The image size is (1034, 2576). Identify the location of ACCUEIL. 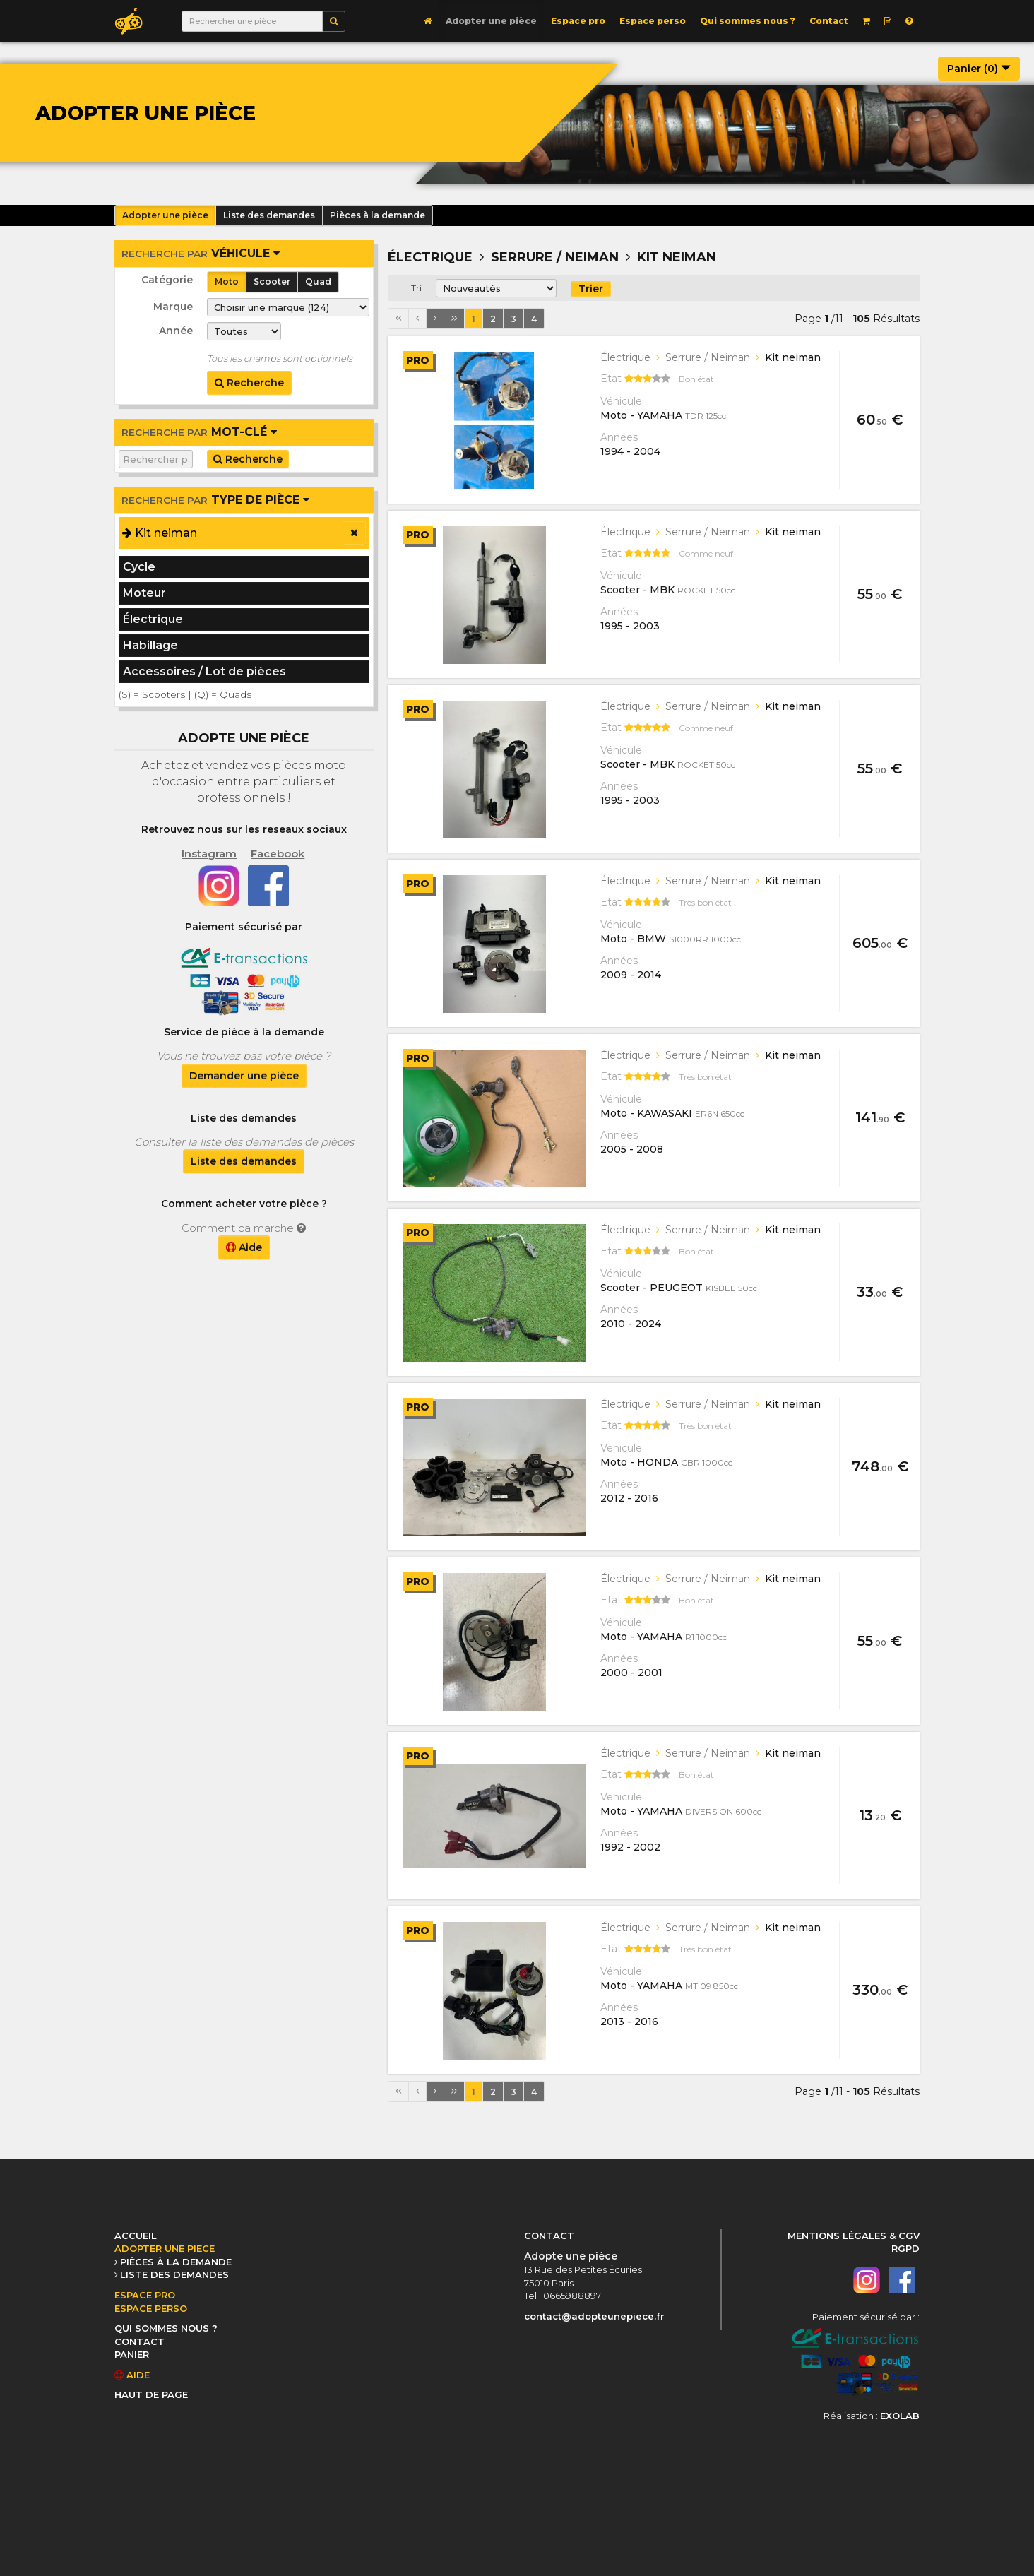
(135, 2235).